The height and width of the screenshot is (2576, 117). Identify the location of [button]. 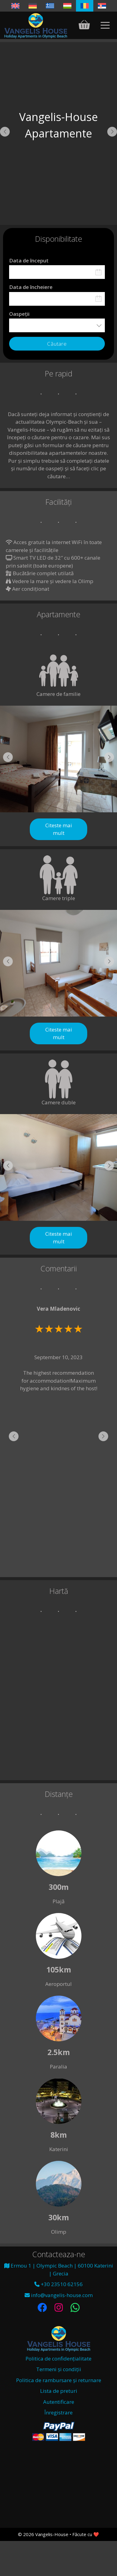
(5, 132).